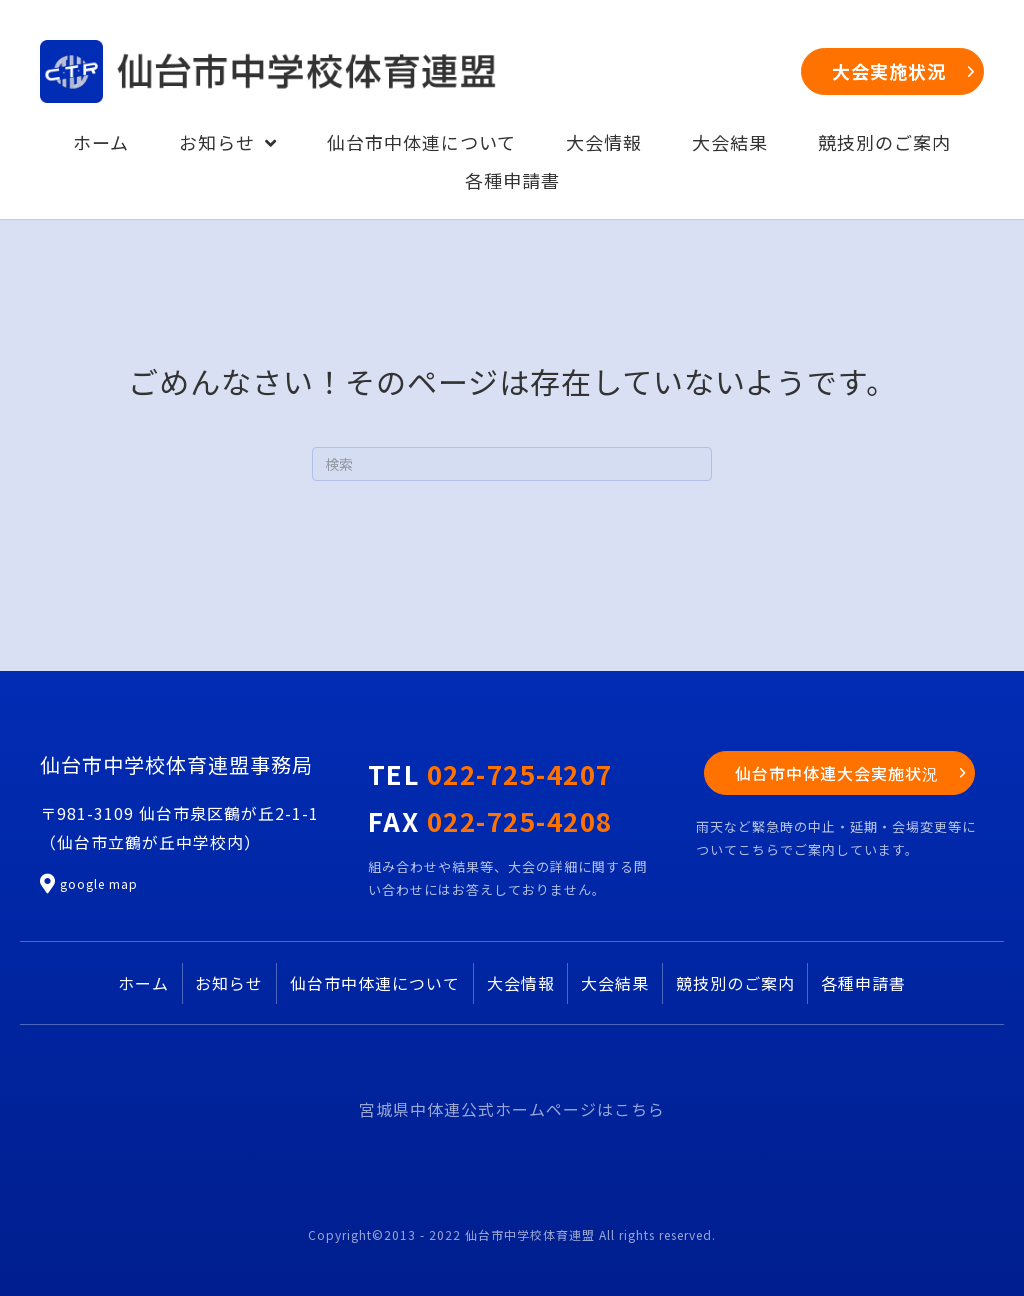  I want to click on 競技別のご案内, so click(735, 983).